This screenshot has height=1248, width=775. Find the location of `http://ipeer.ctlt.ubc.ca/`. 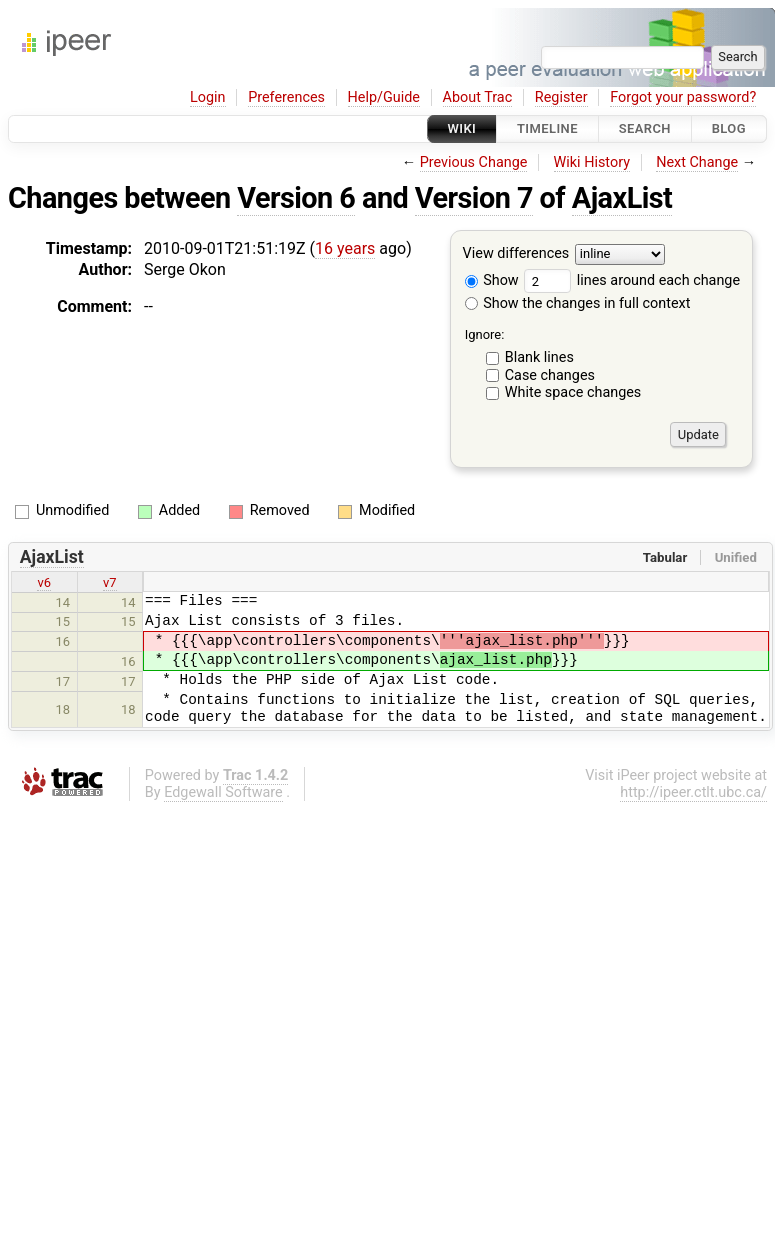

http://ipeer.ctlt.ubc.ca/ is located at coordinates (693, 792).